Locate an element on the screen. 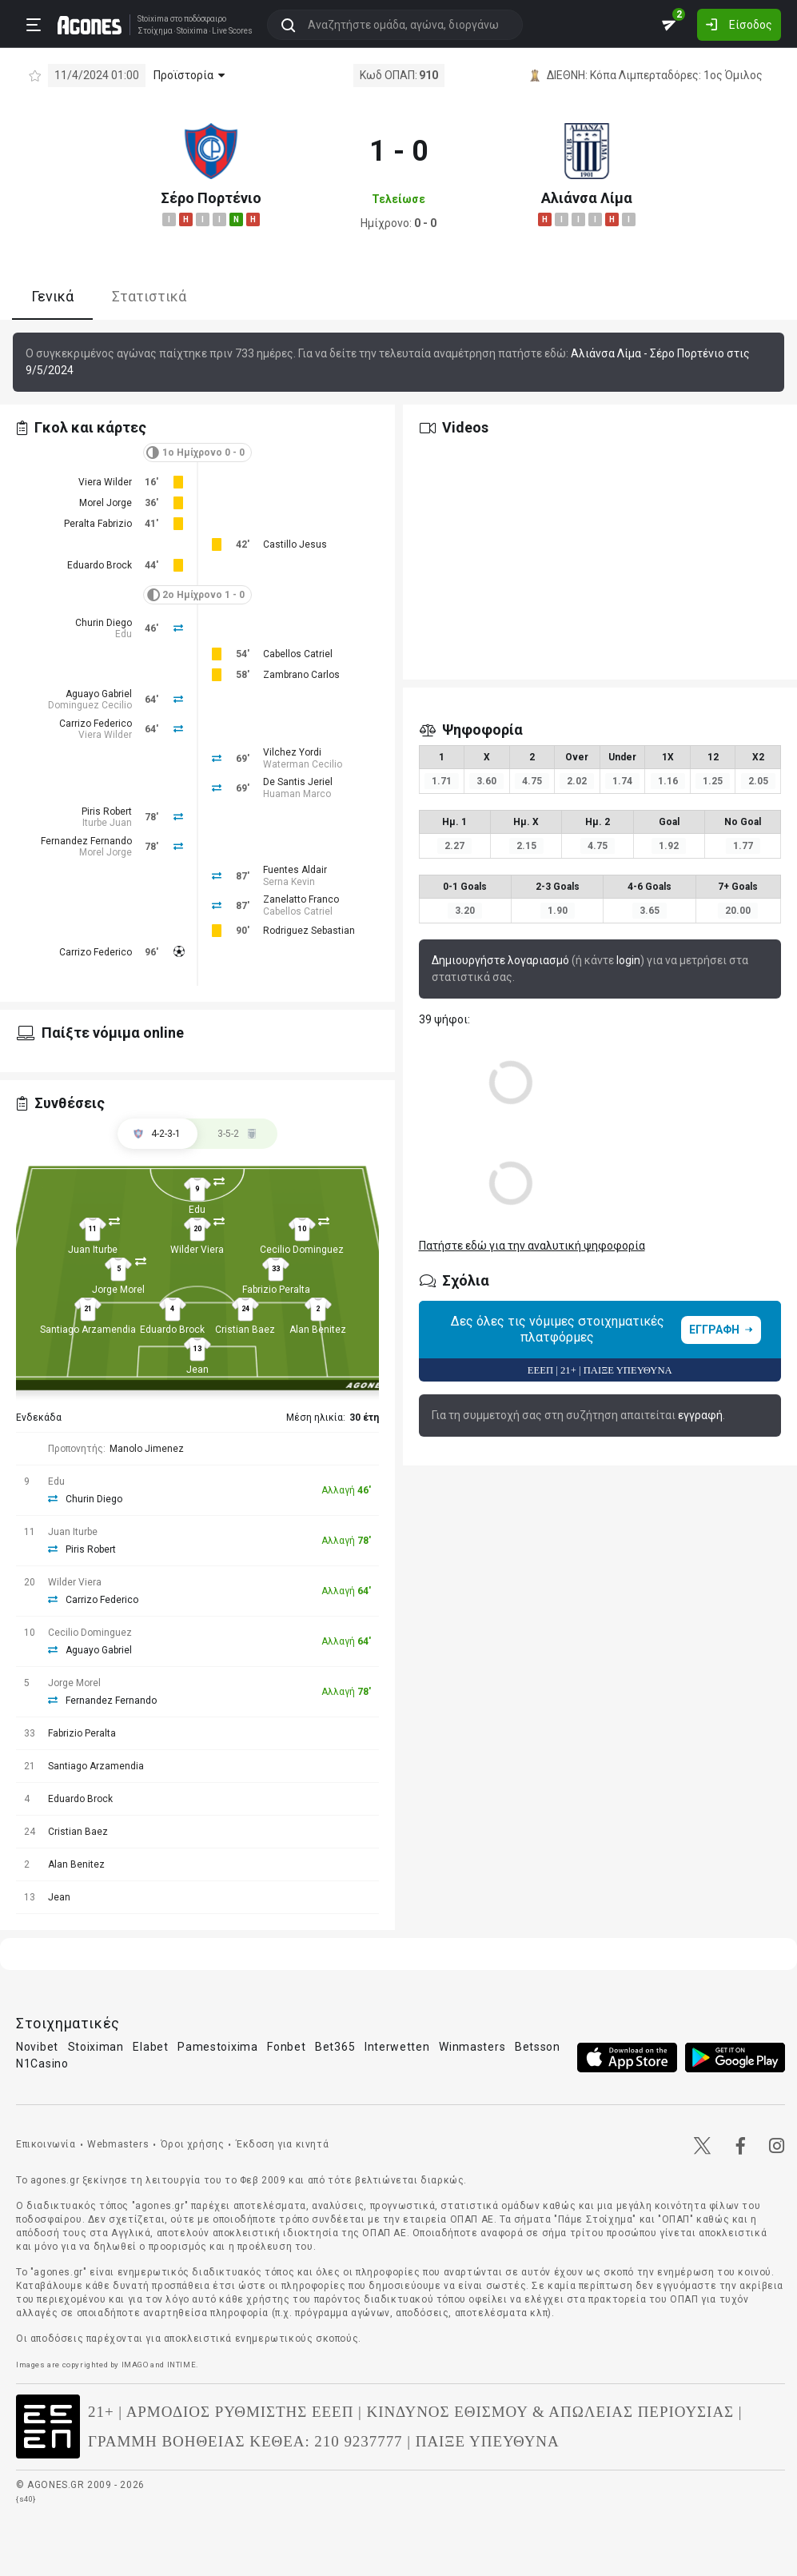 The height and width of the screenshot is (2576, 797). Επικοινωνία is located at coordinates (46, 2144).